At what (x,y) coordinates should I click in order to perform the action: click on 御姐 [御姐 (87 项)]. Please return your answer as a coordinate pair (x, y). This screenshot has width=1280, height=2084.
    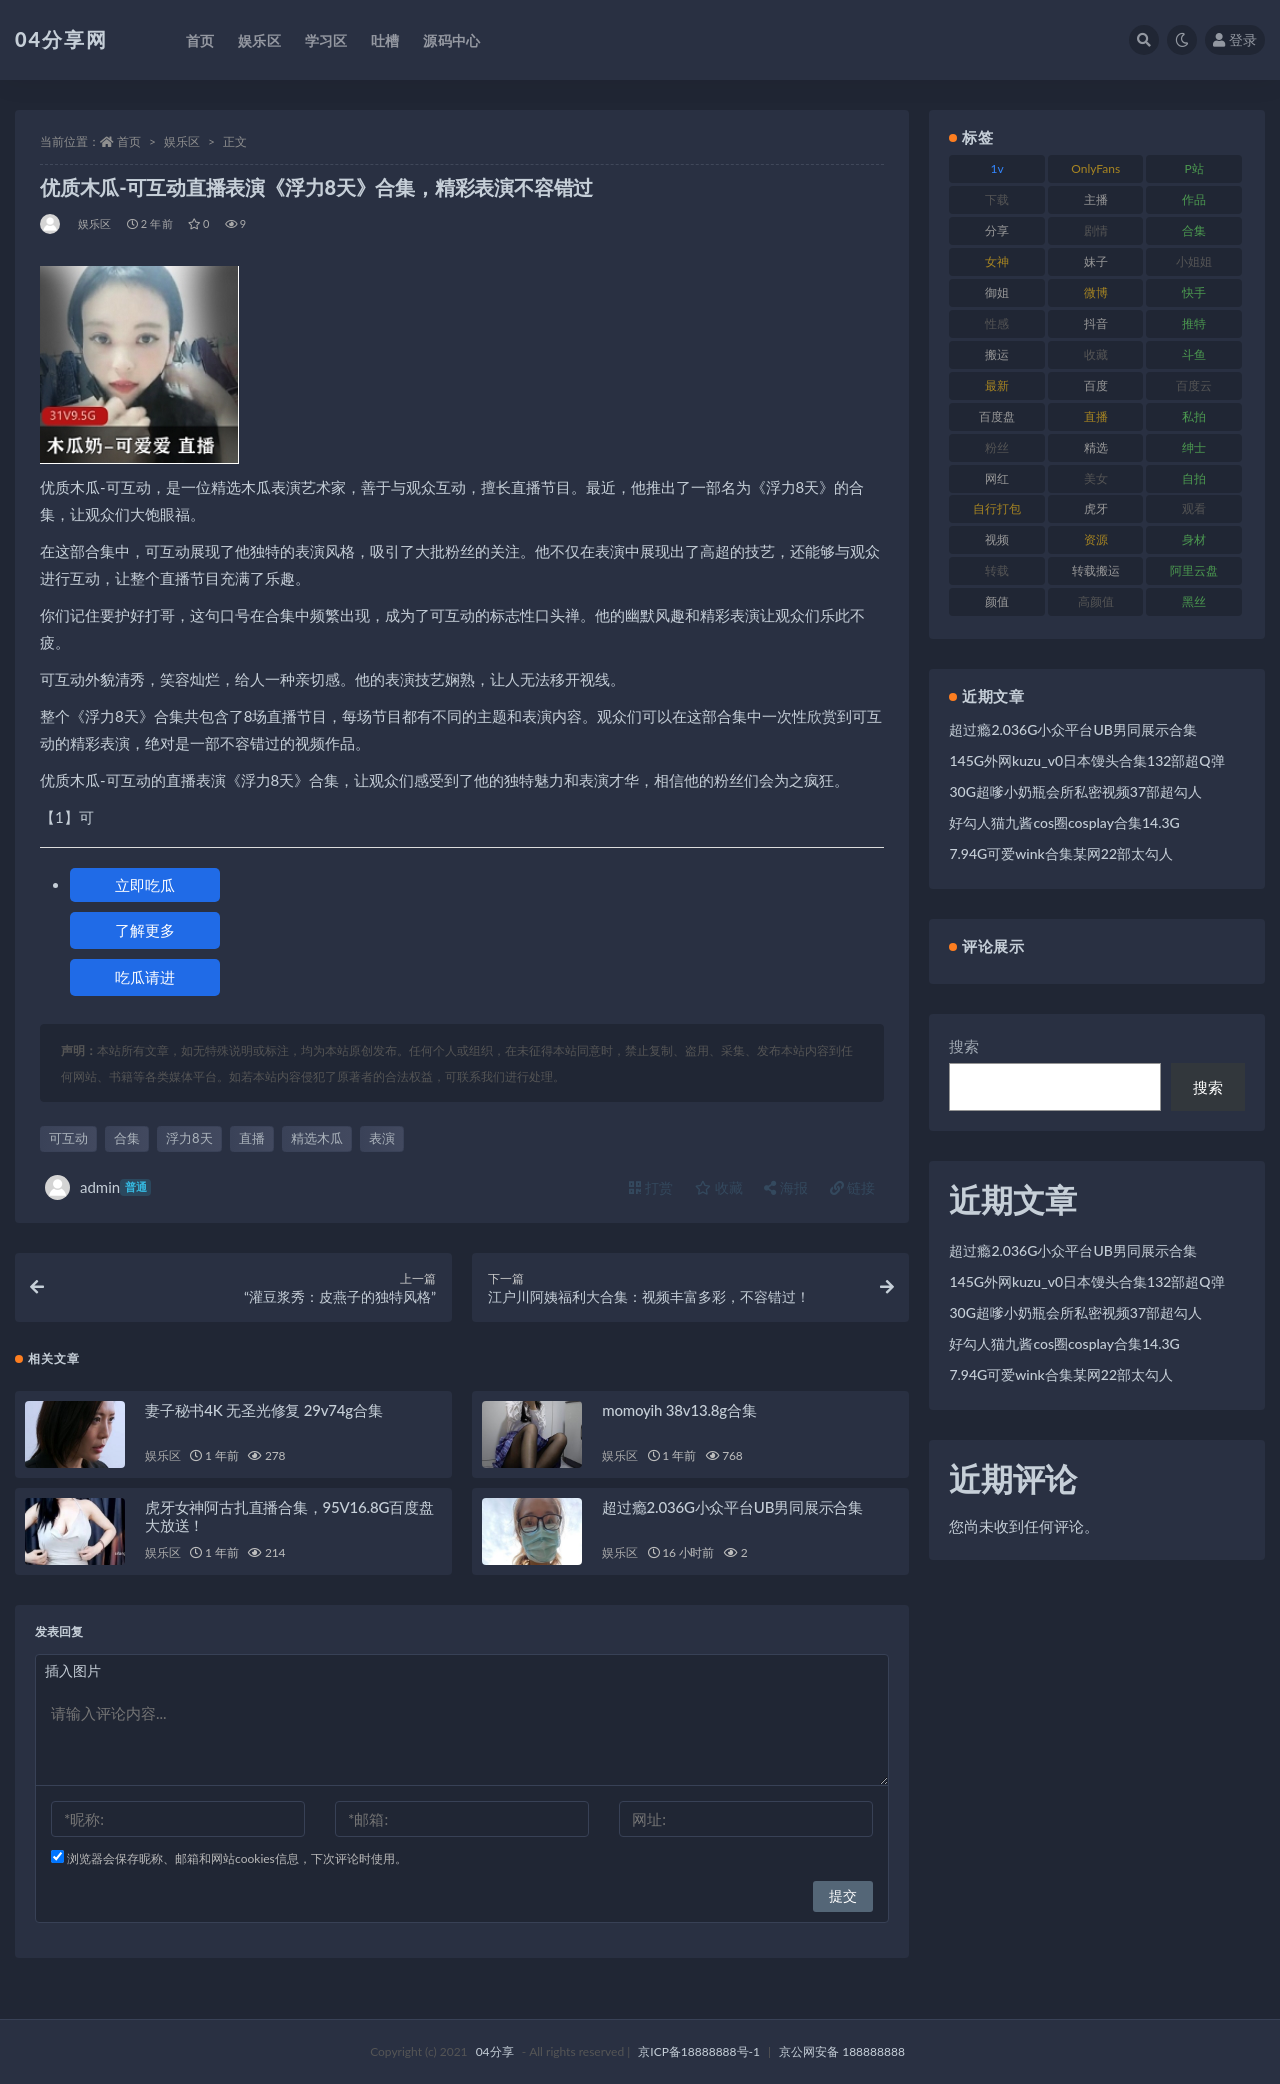
    Looking at the image, I should click on (997, 292).